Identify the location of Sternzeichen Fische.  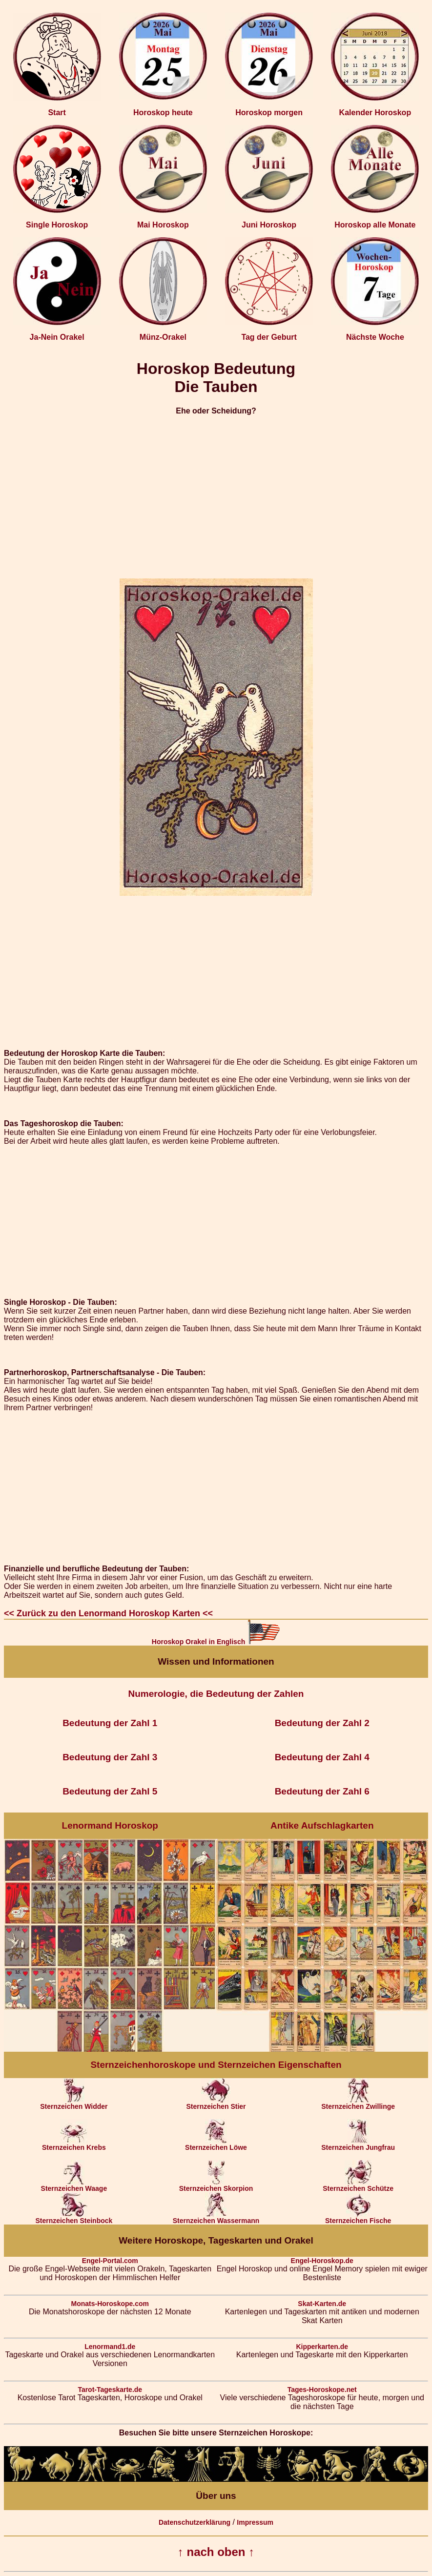
(358, 2217).